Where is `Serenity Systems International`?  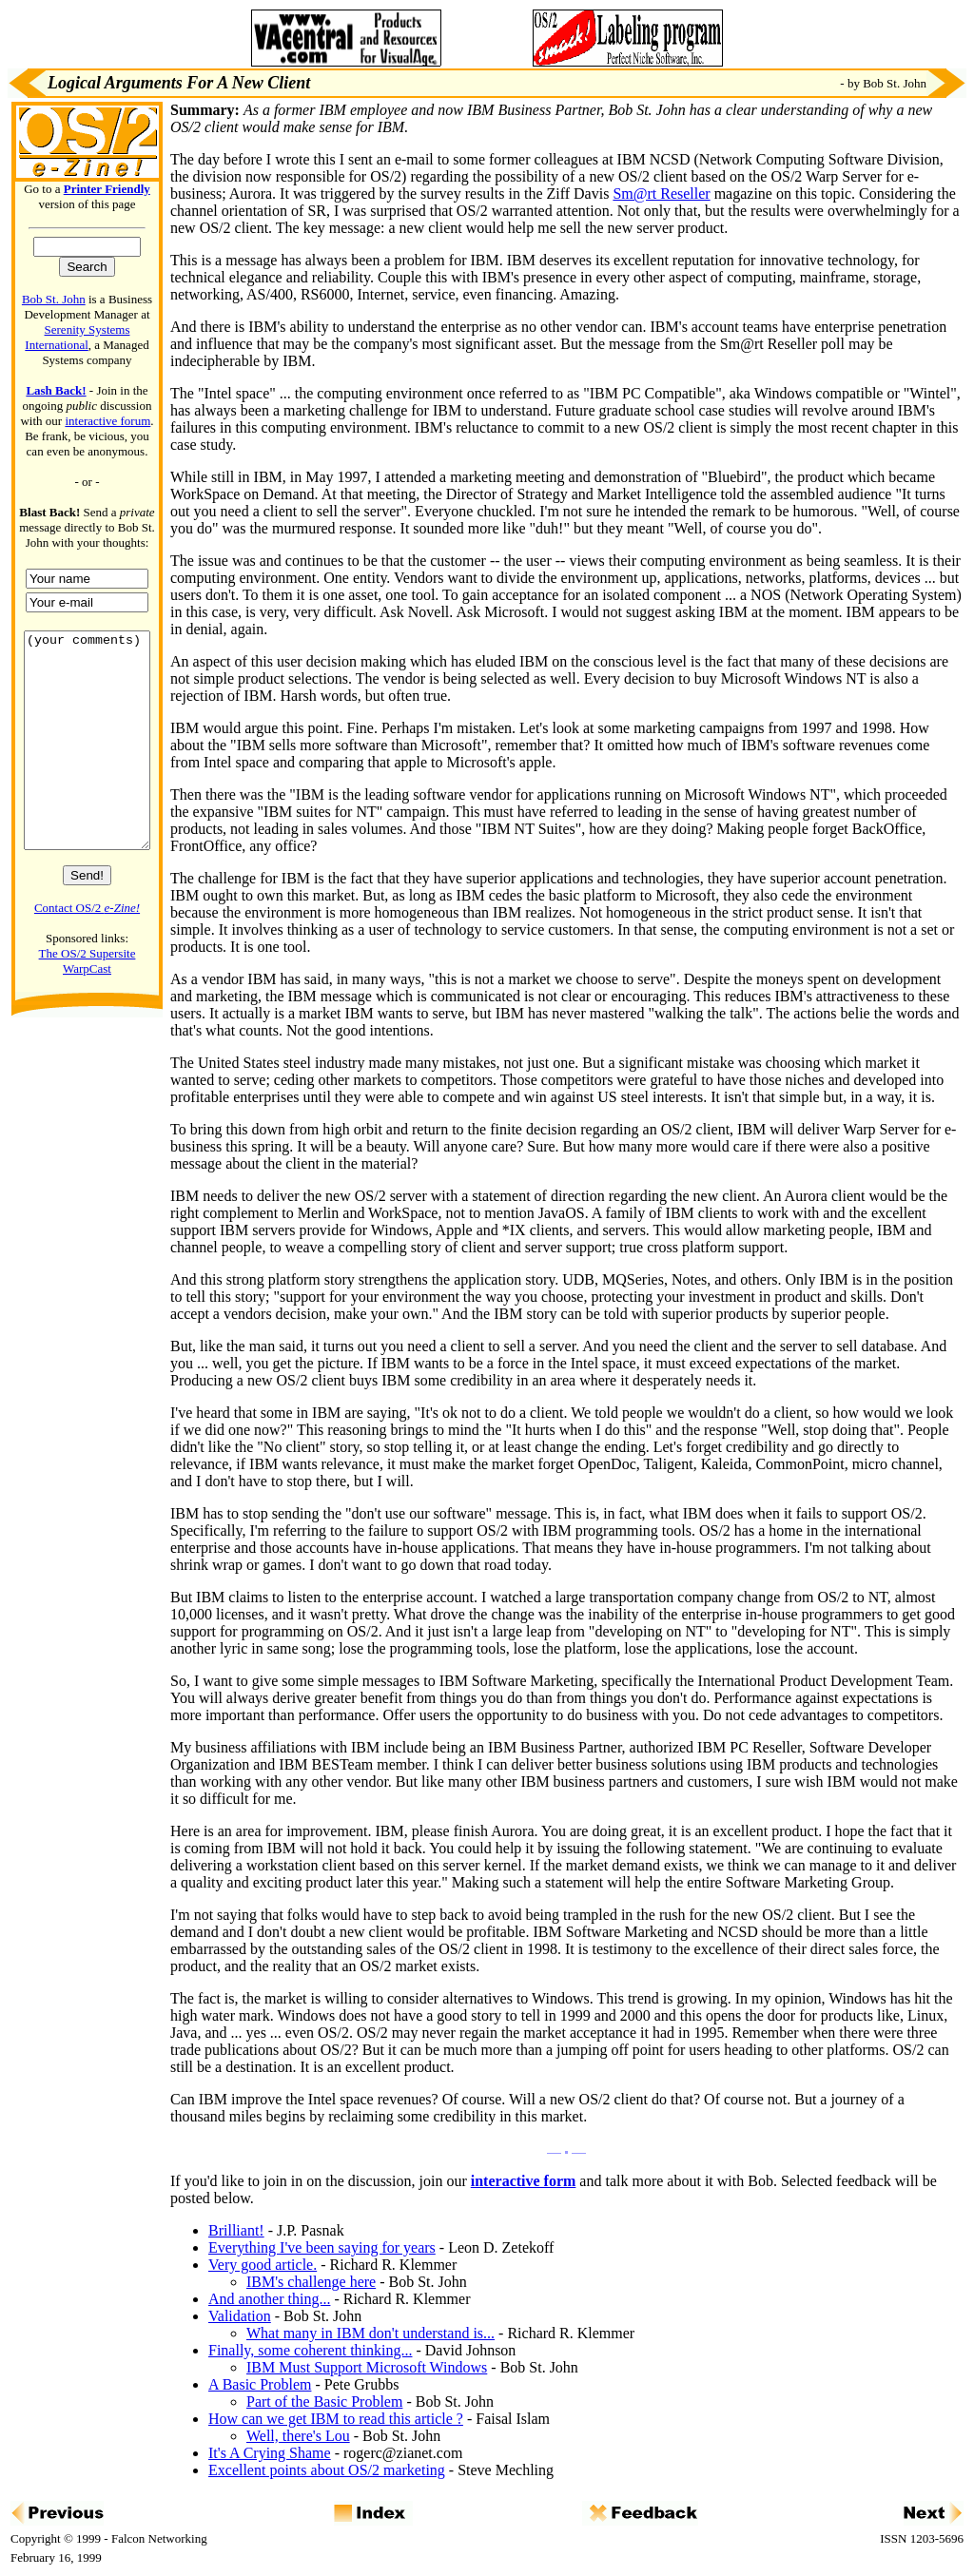 Serenity Systems International is located at coordinates (77, 337).